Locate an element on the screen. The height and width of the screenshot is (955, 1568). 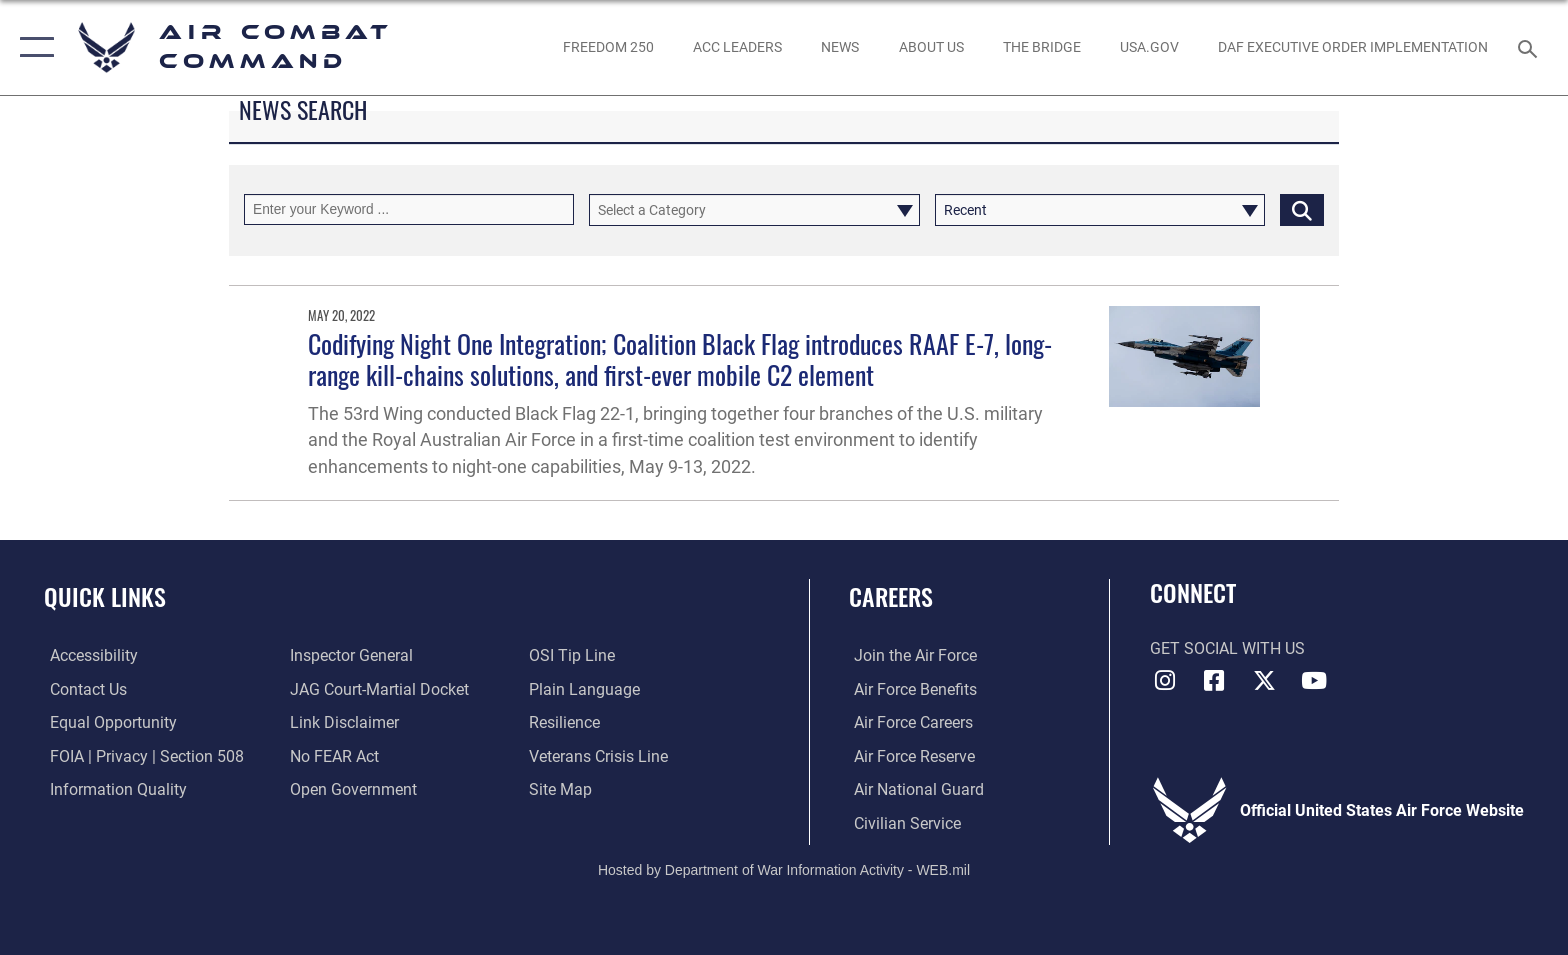
[Link to the Air Force Reserve opens in a new window] is located at coordinates (909, 755).